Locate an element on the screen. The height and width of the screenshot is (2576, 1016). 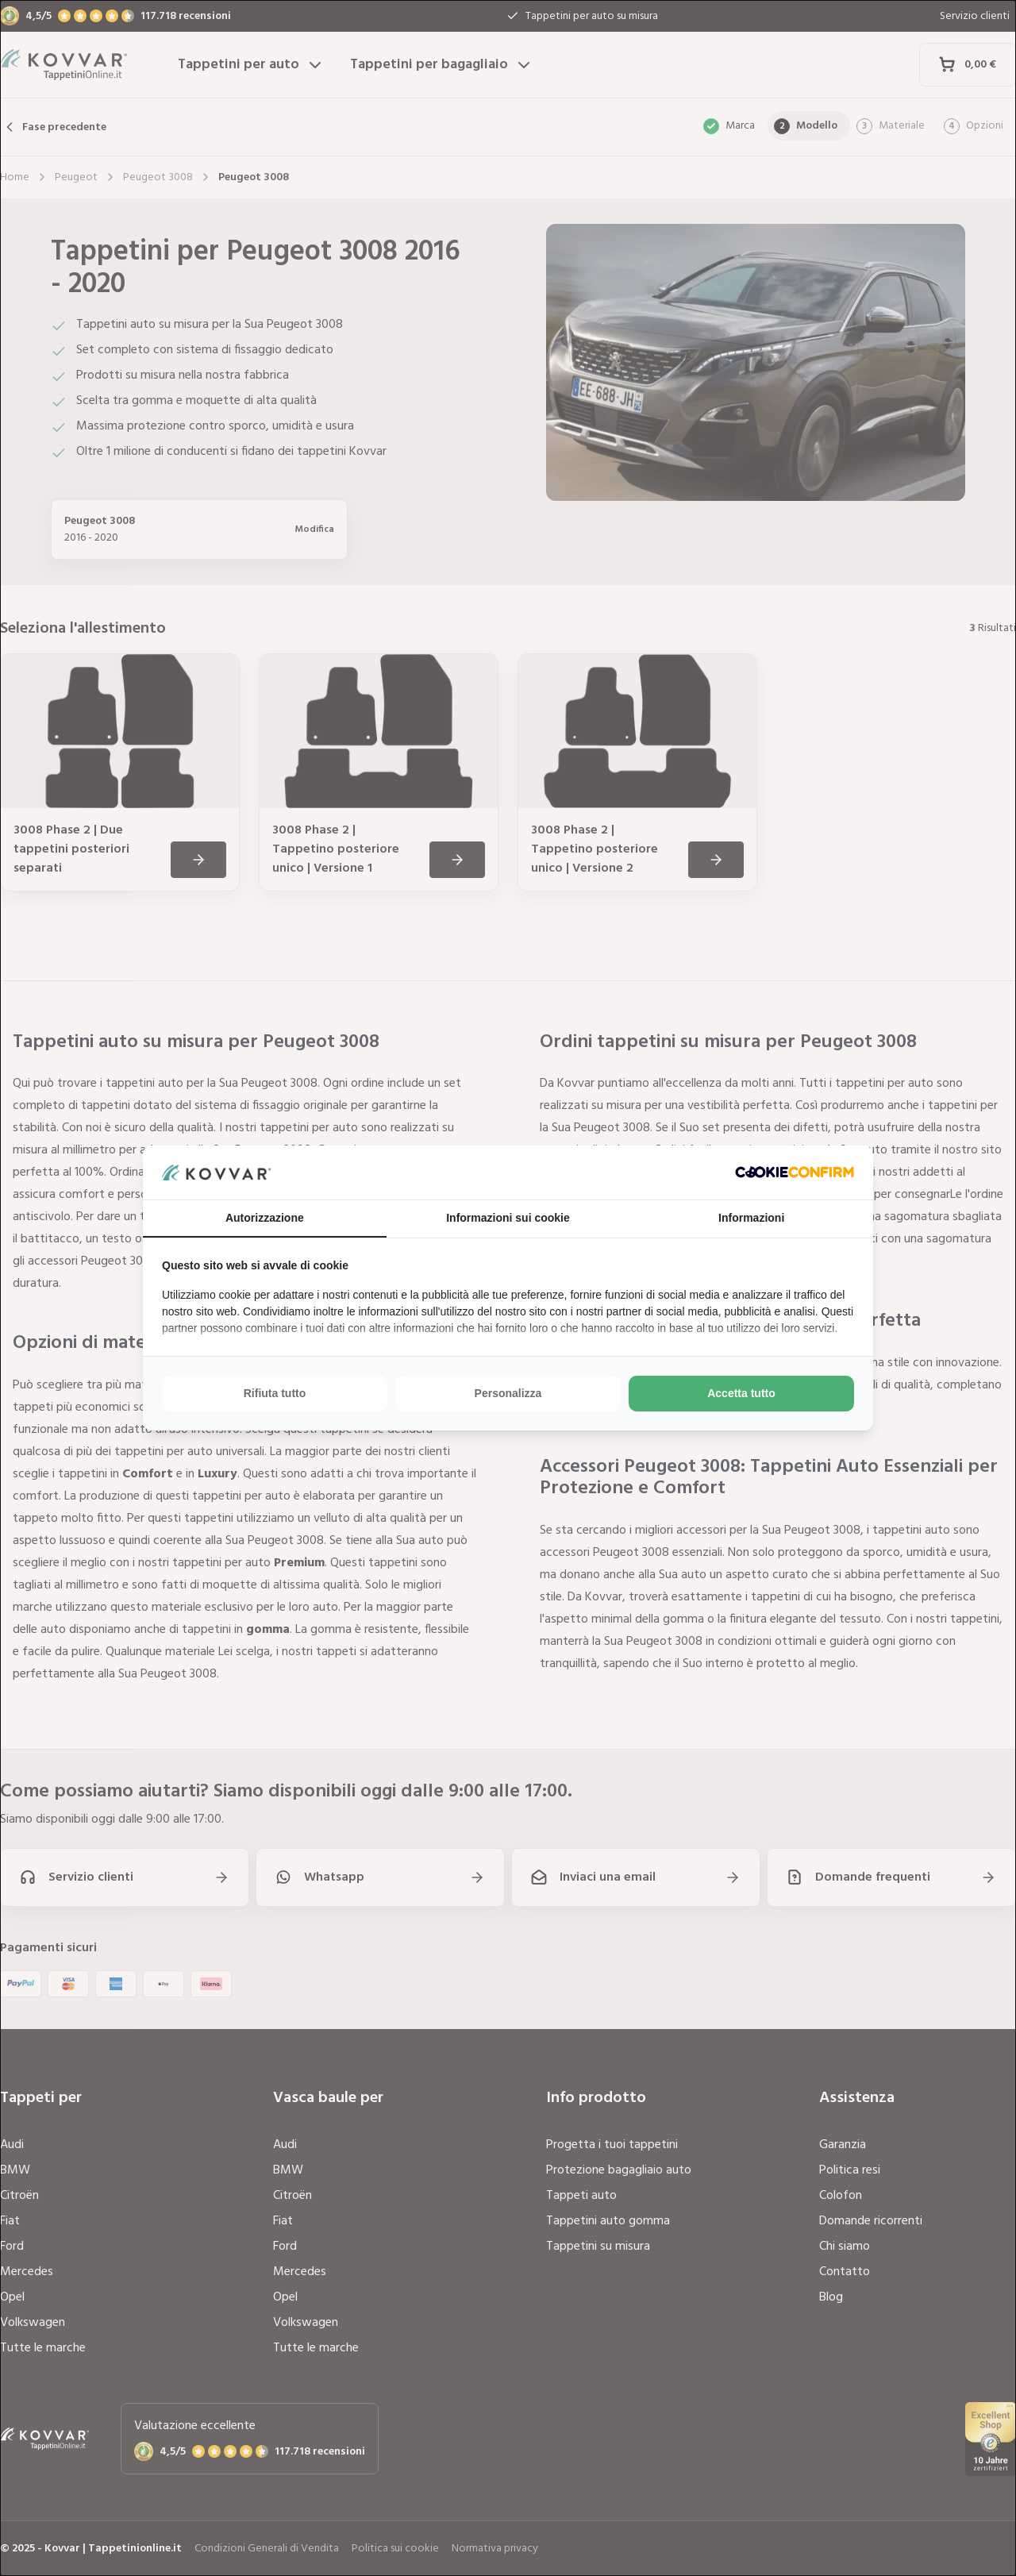
Rifiuta tutto [tab] is located at coordinates (275, 1393).